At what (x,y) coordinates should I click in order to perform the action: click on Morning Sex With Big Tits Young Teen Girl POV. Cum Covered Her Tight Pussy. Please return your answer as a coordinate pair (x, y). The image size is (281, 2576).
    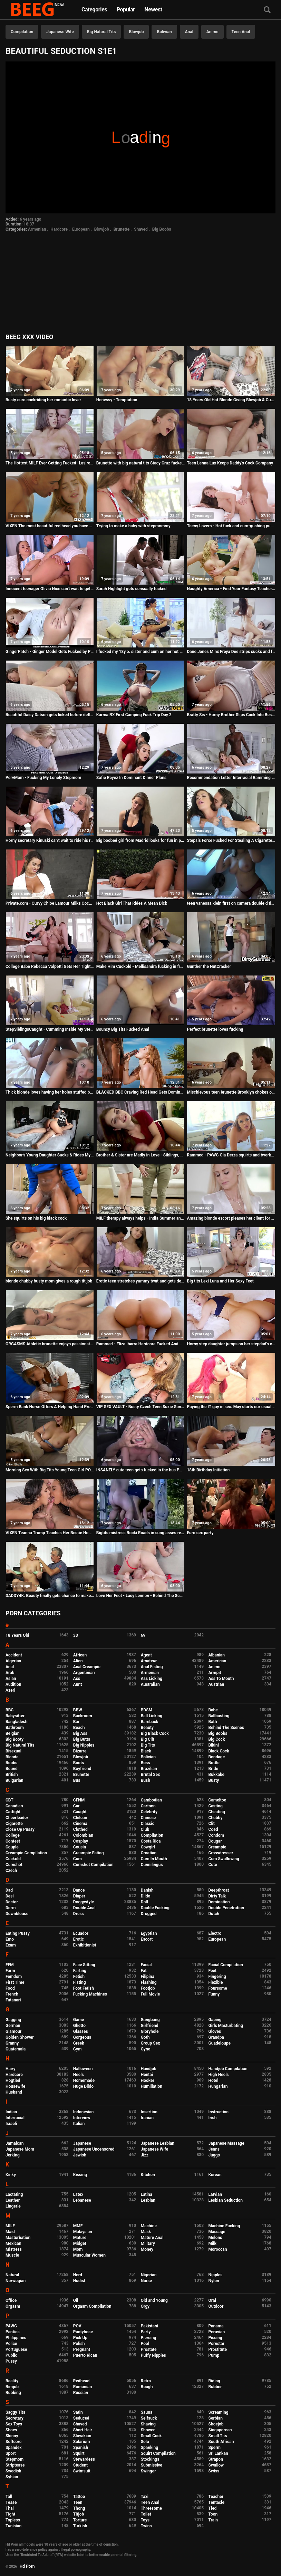
    Looking at the image, I should click on (50, 1470).